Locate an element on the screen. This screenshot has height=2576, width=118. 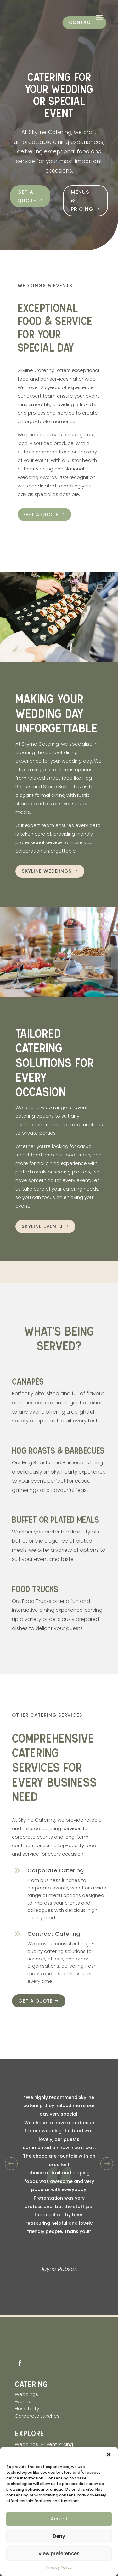
Events is located at coordinates (22, 2399).